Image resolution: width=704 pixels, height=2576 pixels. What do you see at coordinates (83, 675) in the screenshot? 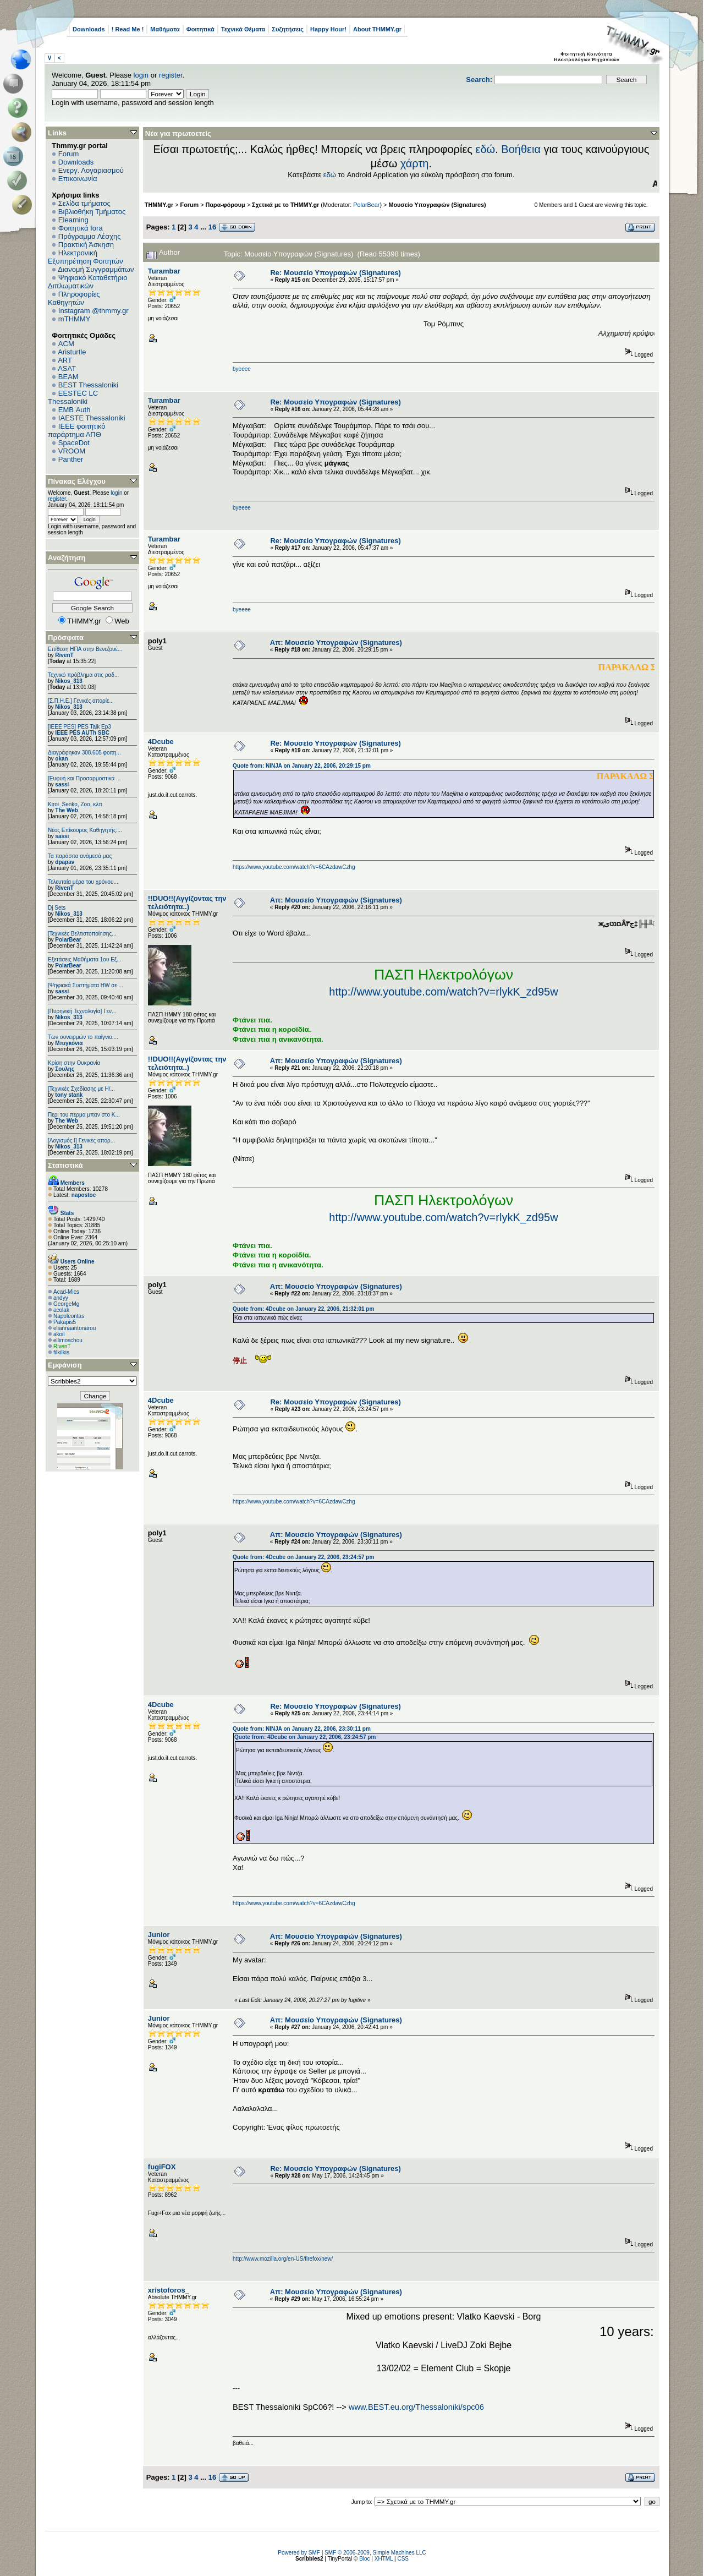
I see `Τεχνικό πρόβλημα στις ραδ...` at bounding box center [83, 675].